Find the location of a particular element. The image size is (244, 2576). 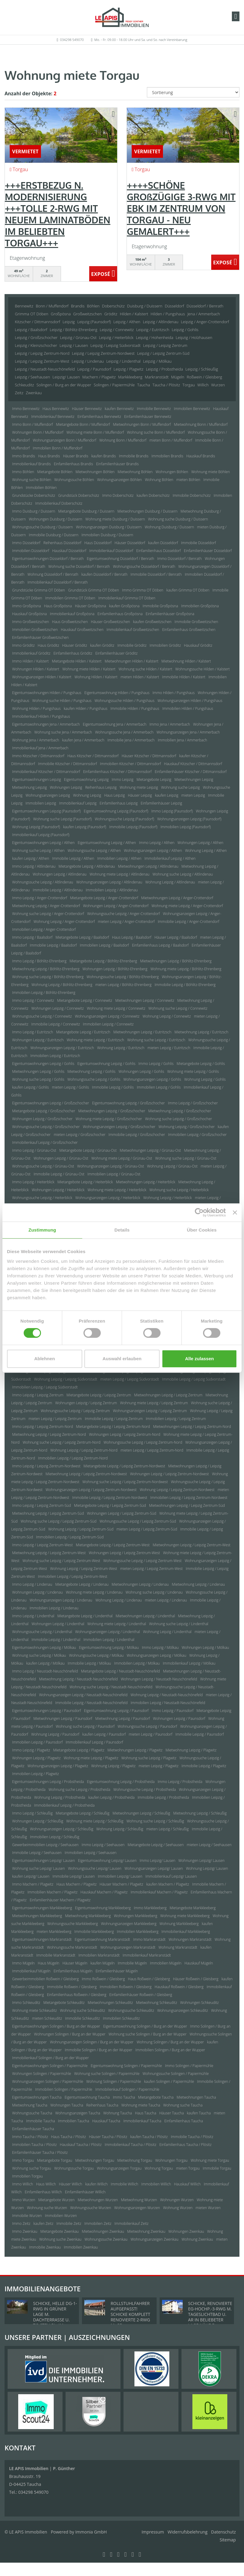

Immo Leipzig / Paunsdorf is located at coordinates (172, 1710).